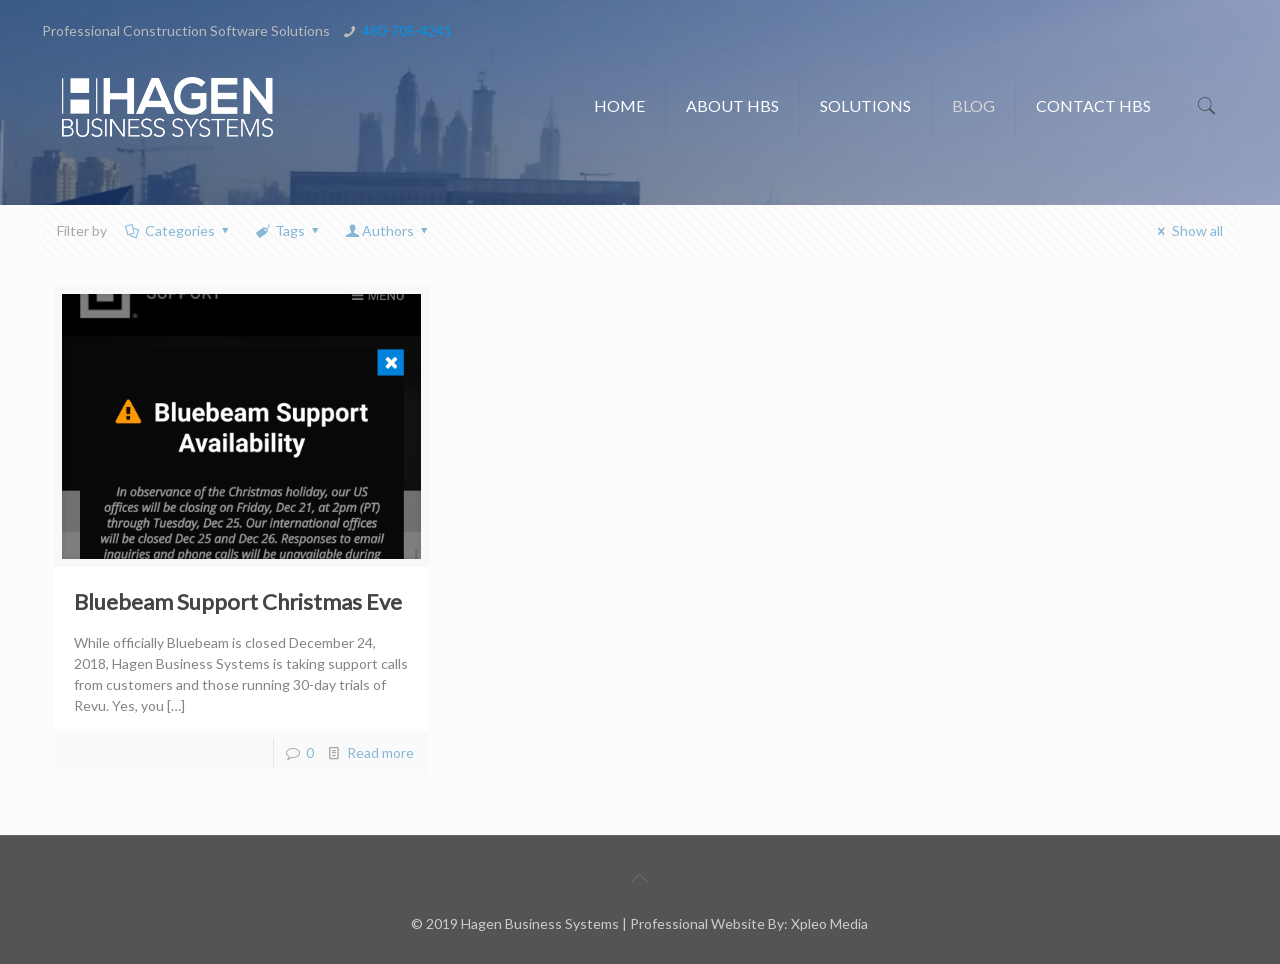  I want to click on Authors, so click(388, 230).